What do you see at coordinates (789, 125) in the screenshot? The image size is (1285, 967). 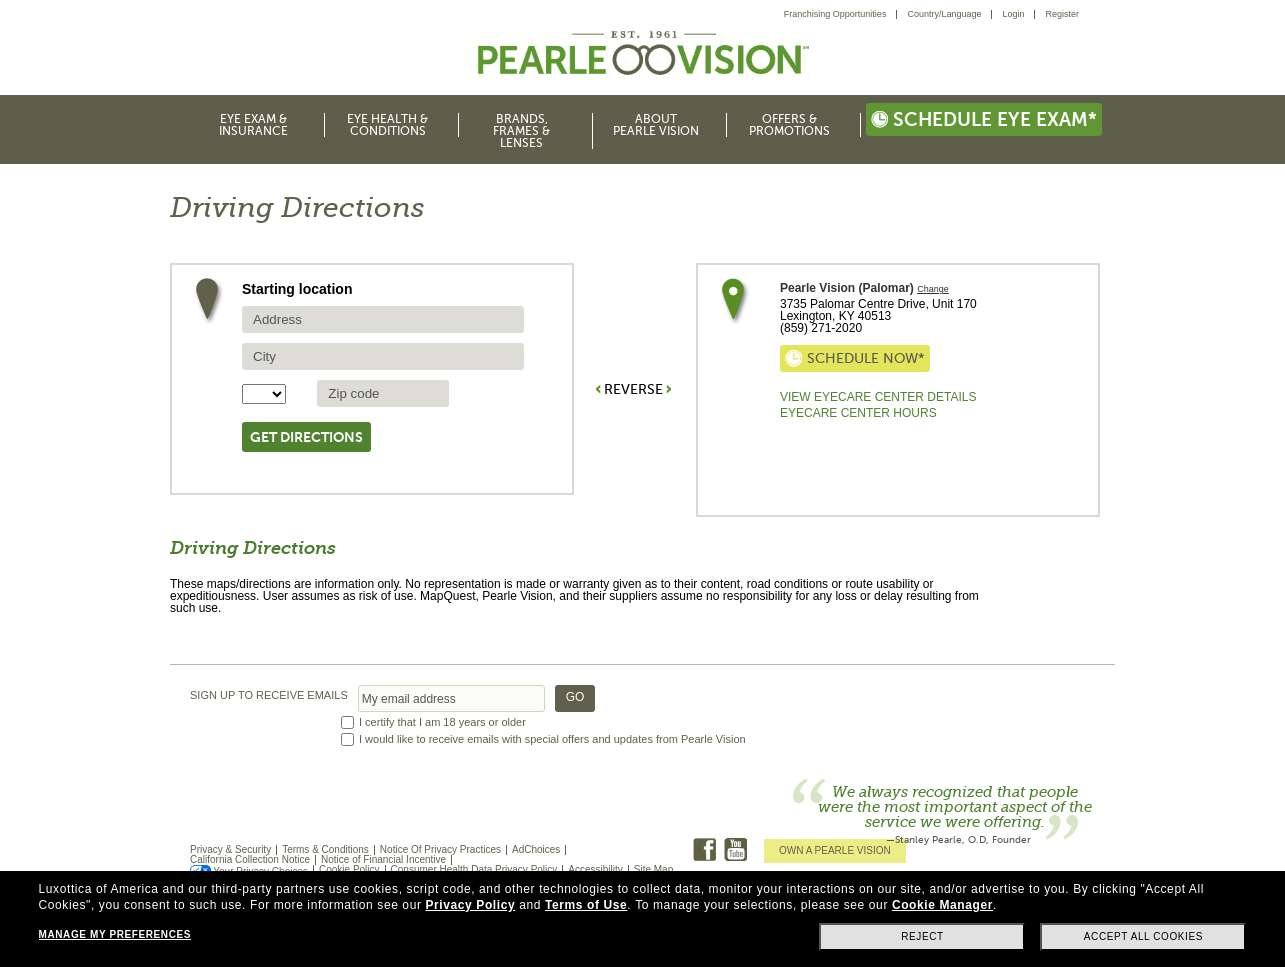 I see `Offers & Promotions` at bounding box center [789, 125].